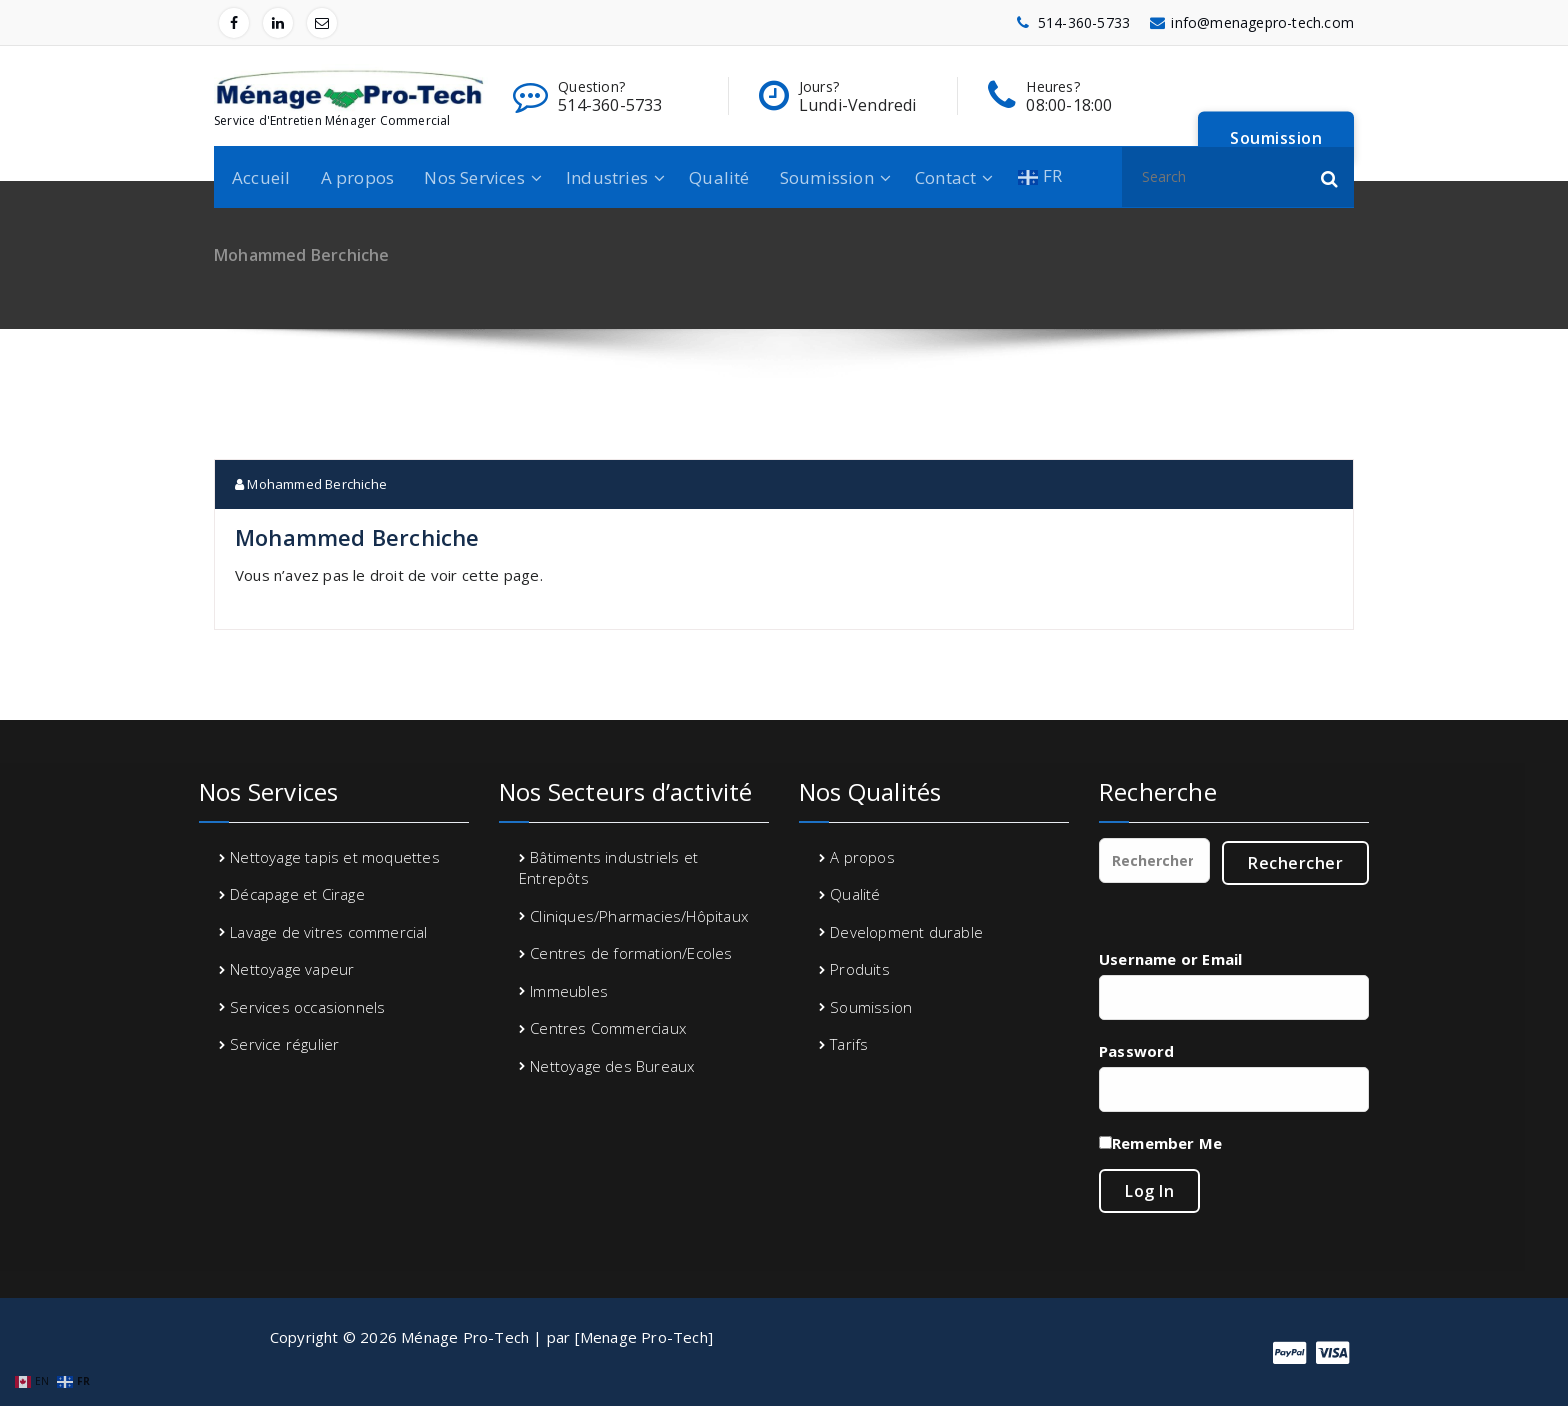 The height and width of the screenshot is (1406, 1568). I want to click on Development durable, so click(906, 932).